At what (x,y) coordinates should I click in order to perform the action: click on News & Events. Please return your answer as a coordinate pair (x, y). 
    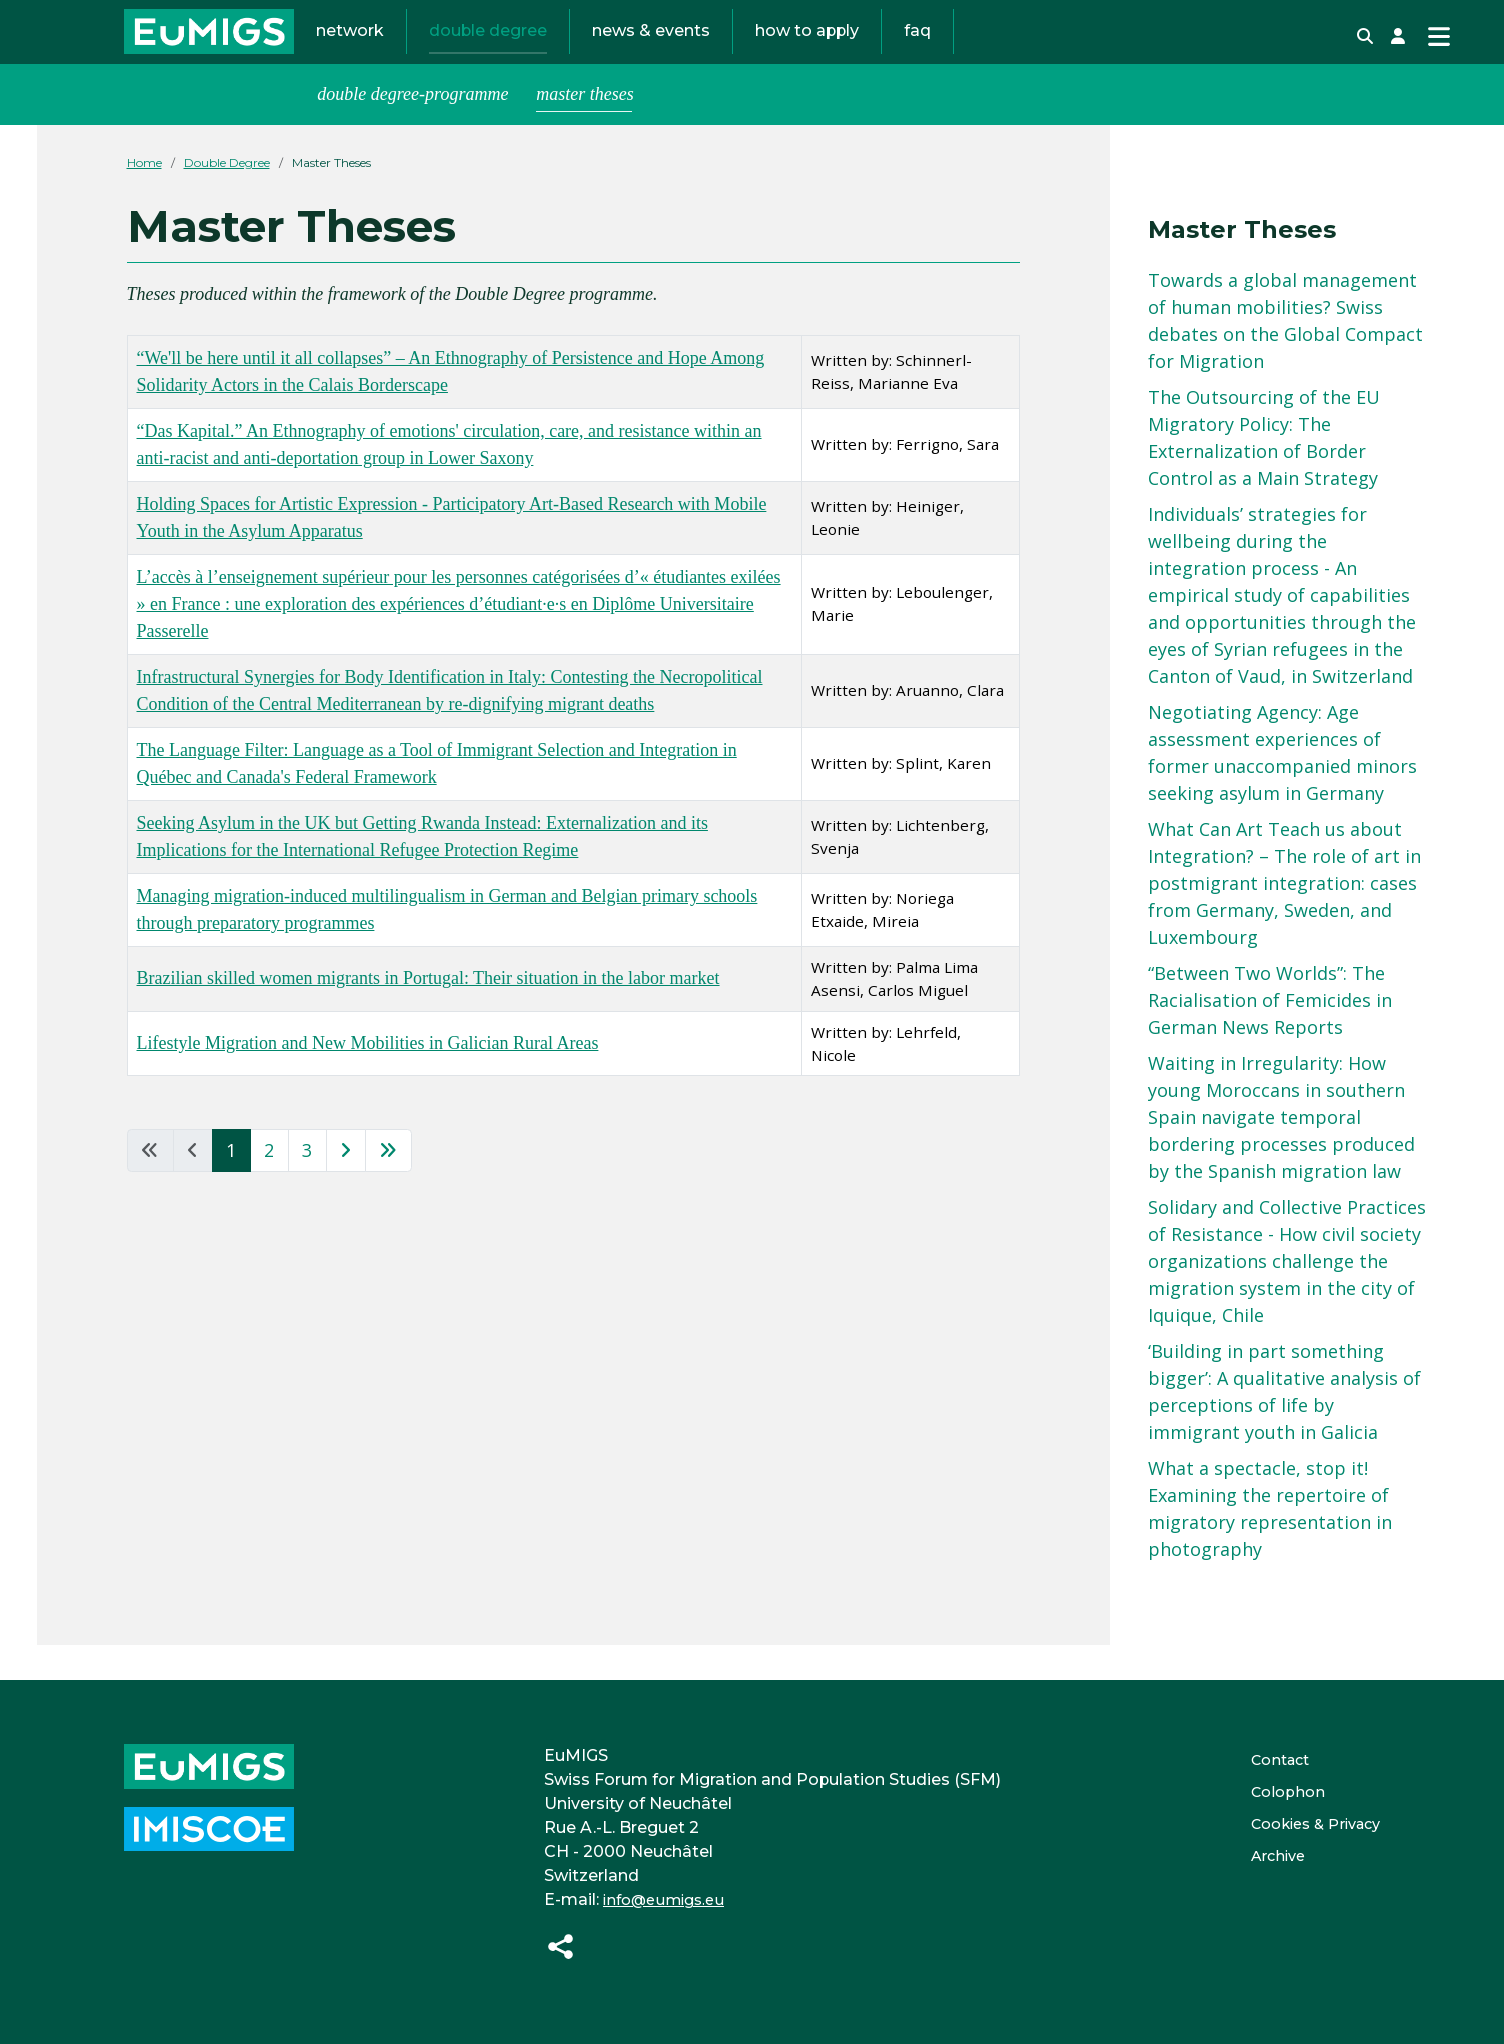
    Looking at the image, I should click on (651, 48).